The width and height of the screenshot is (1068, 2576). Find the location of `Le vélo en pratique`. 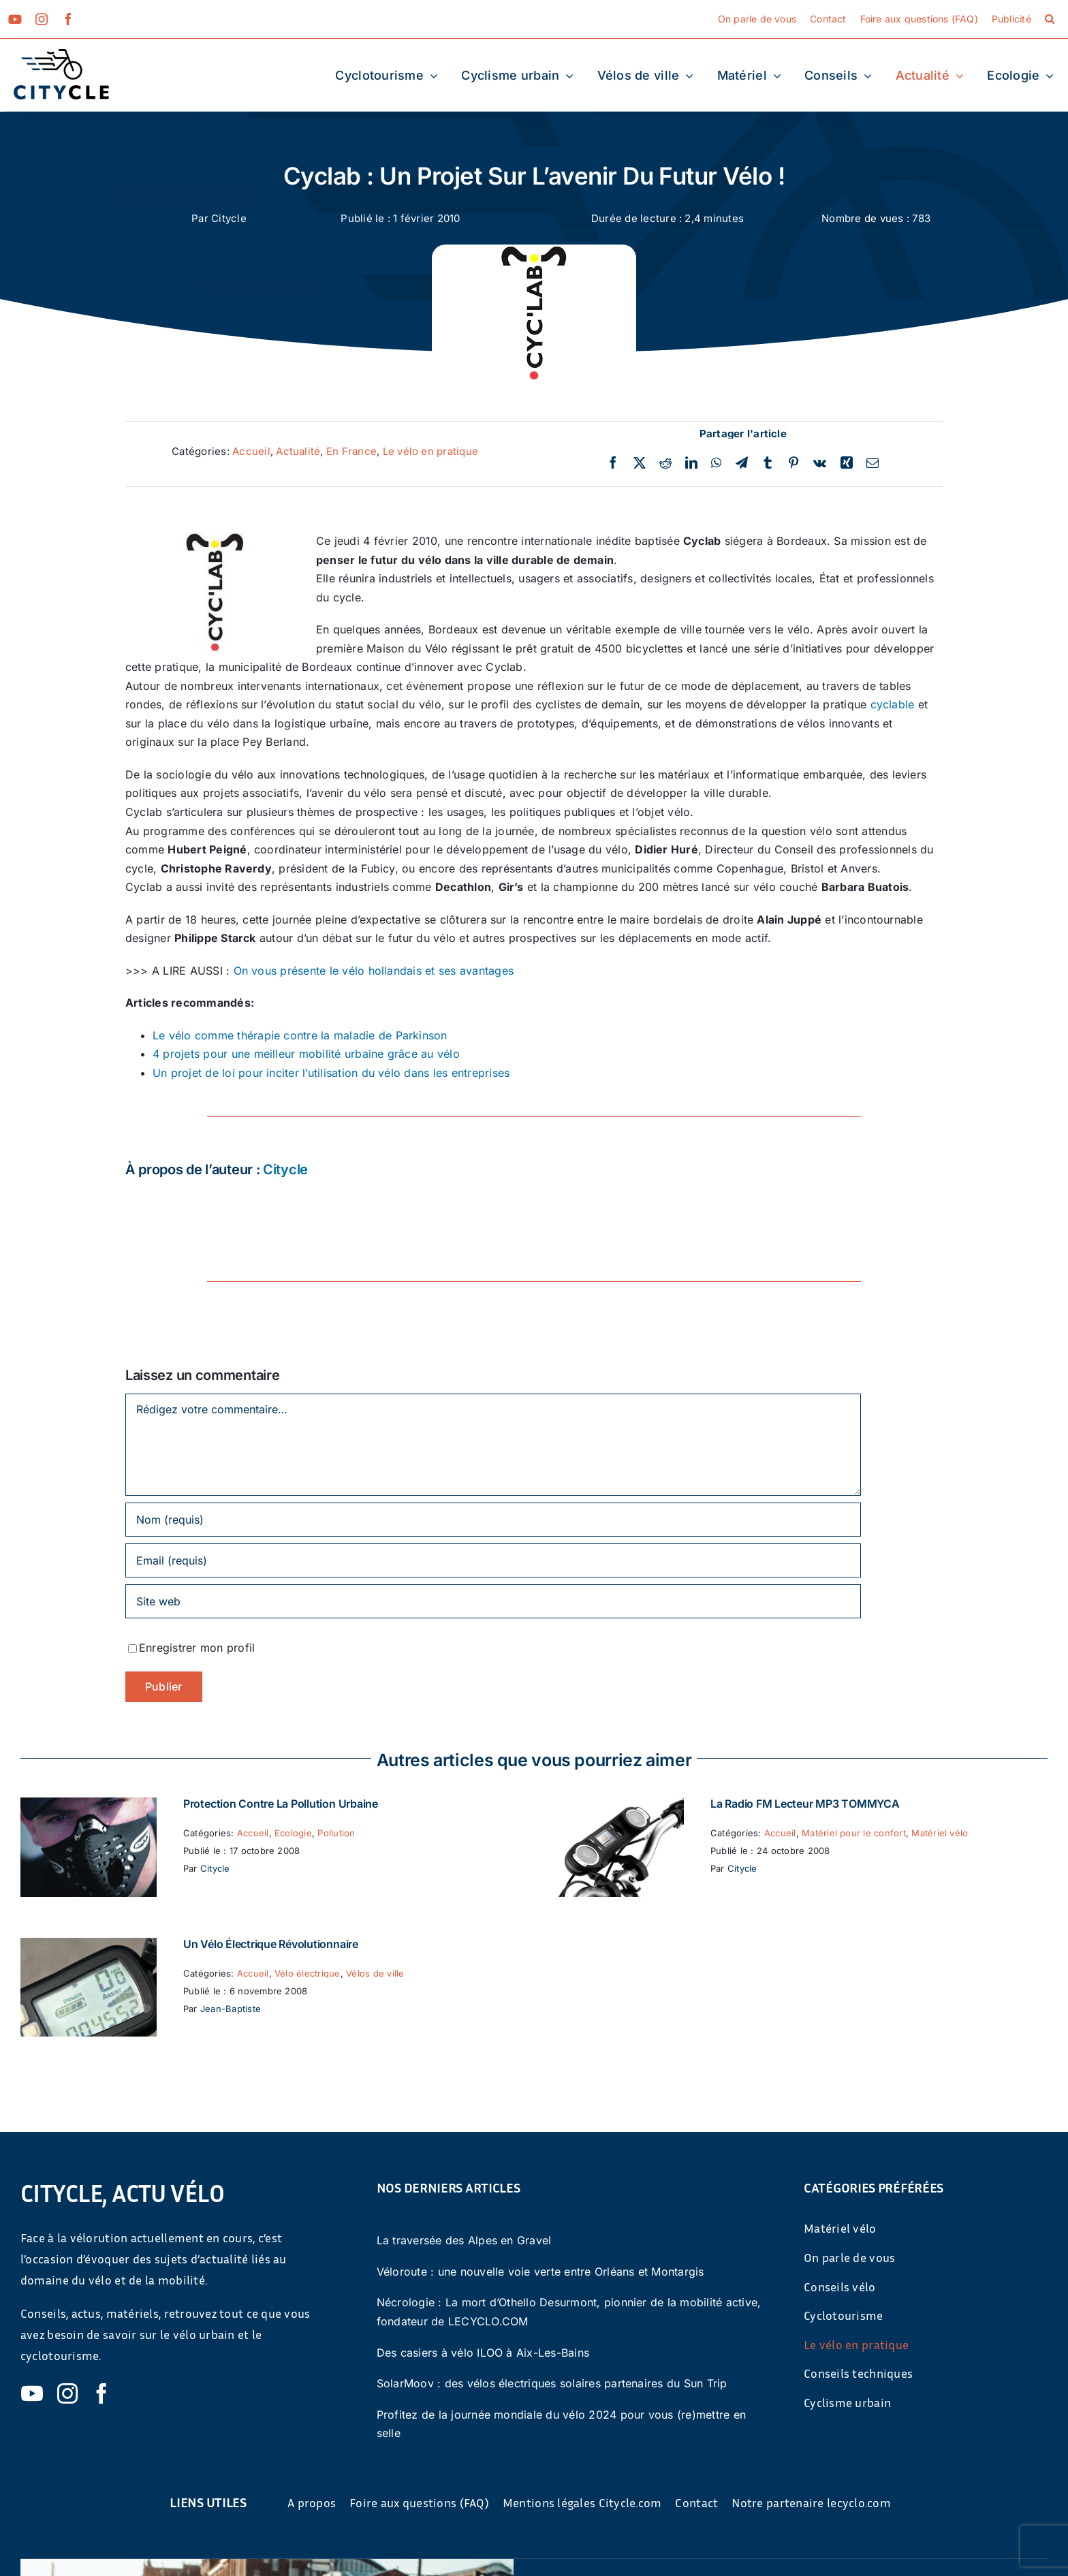

Le vélo en pratique is located at coordinates (431, 451).